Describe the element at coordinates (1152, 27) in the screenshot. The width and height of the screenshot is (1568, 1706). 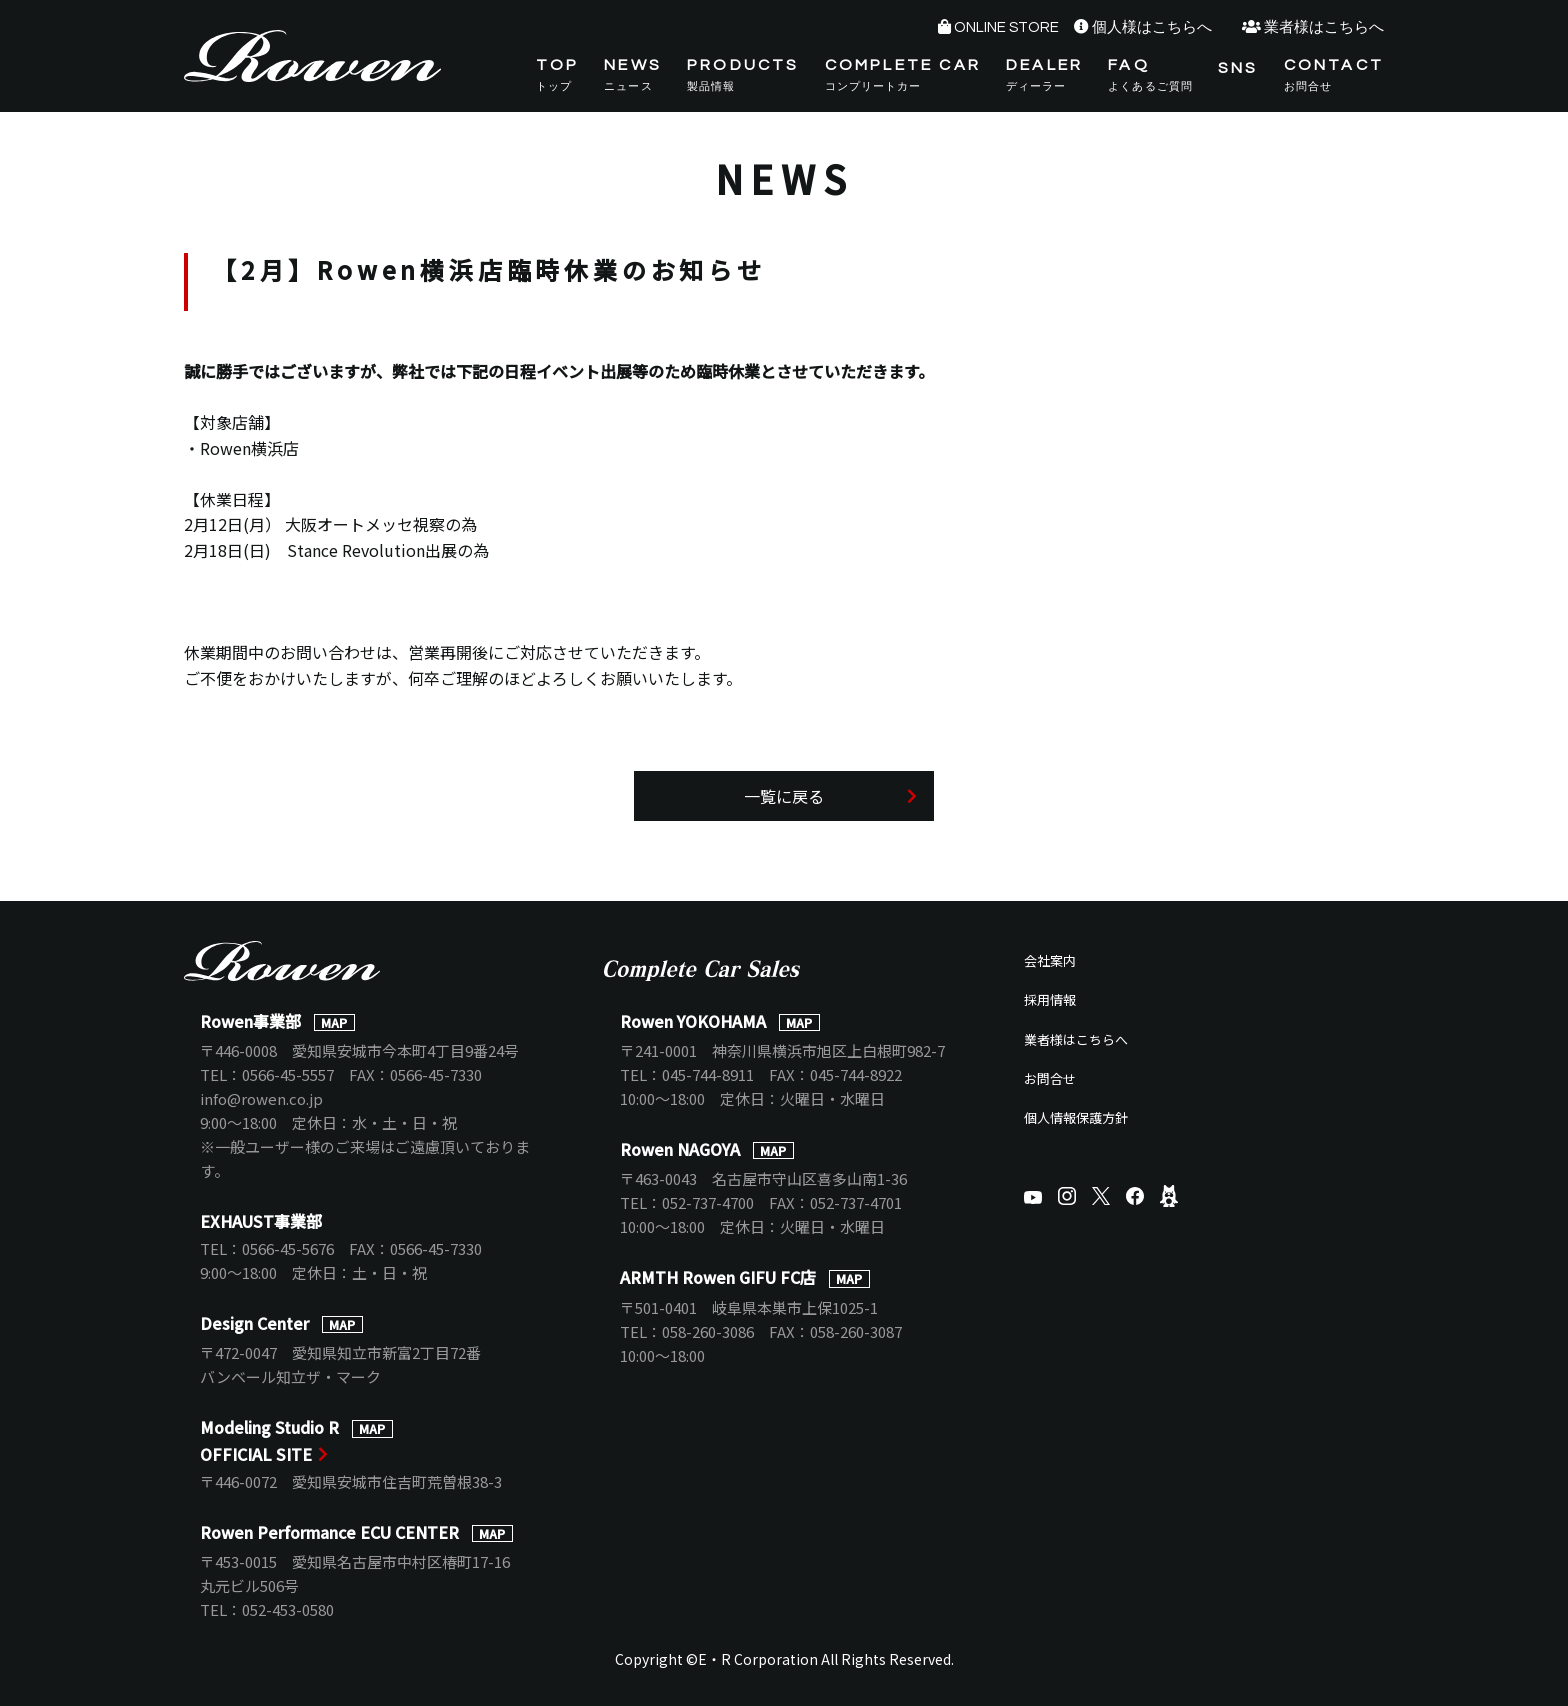
I see `個人様はこちらへ` at that location.